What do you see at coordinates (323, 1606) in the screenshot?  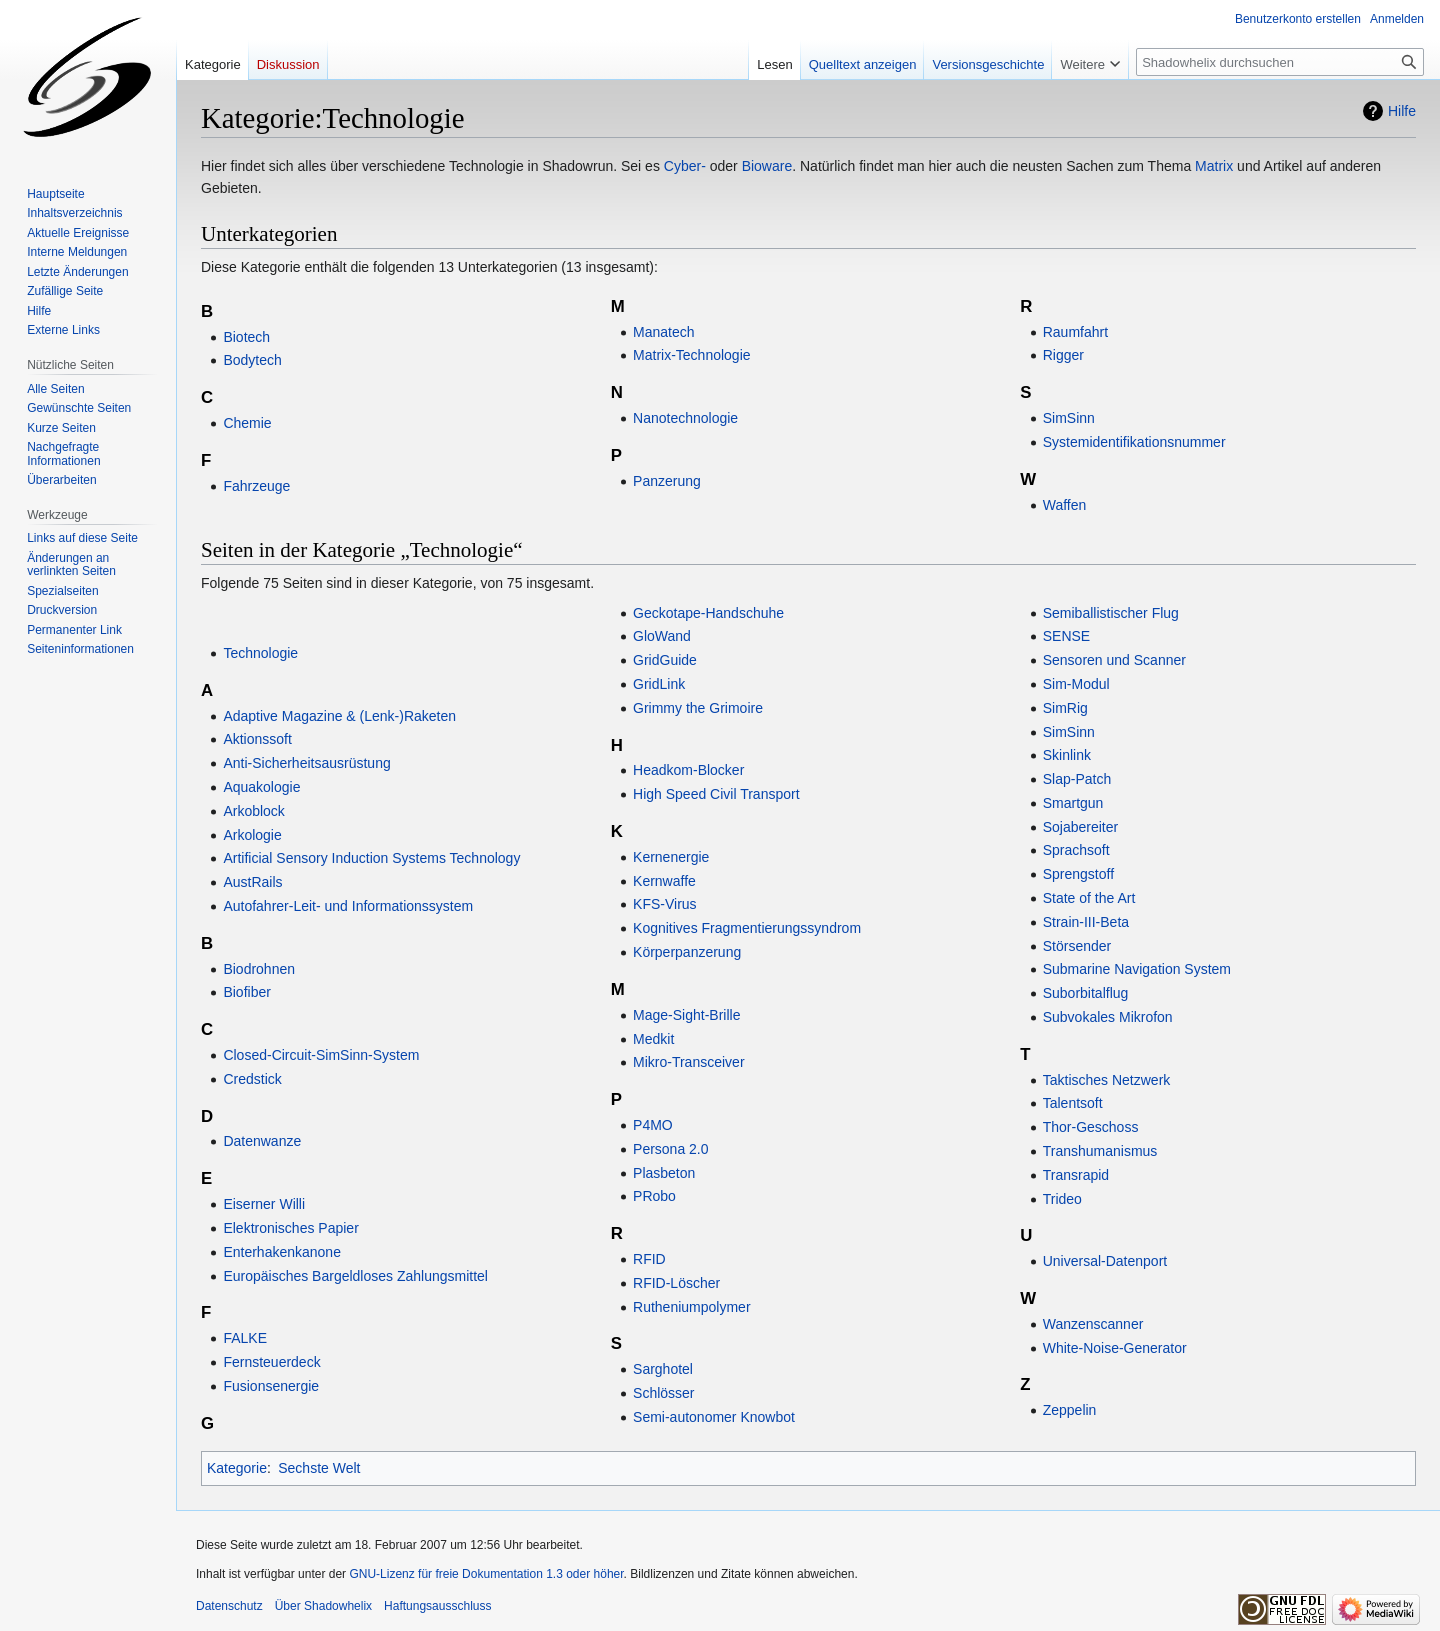 I see `Über Shadowhelix` at bounding box center [323, 1606].